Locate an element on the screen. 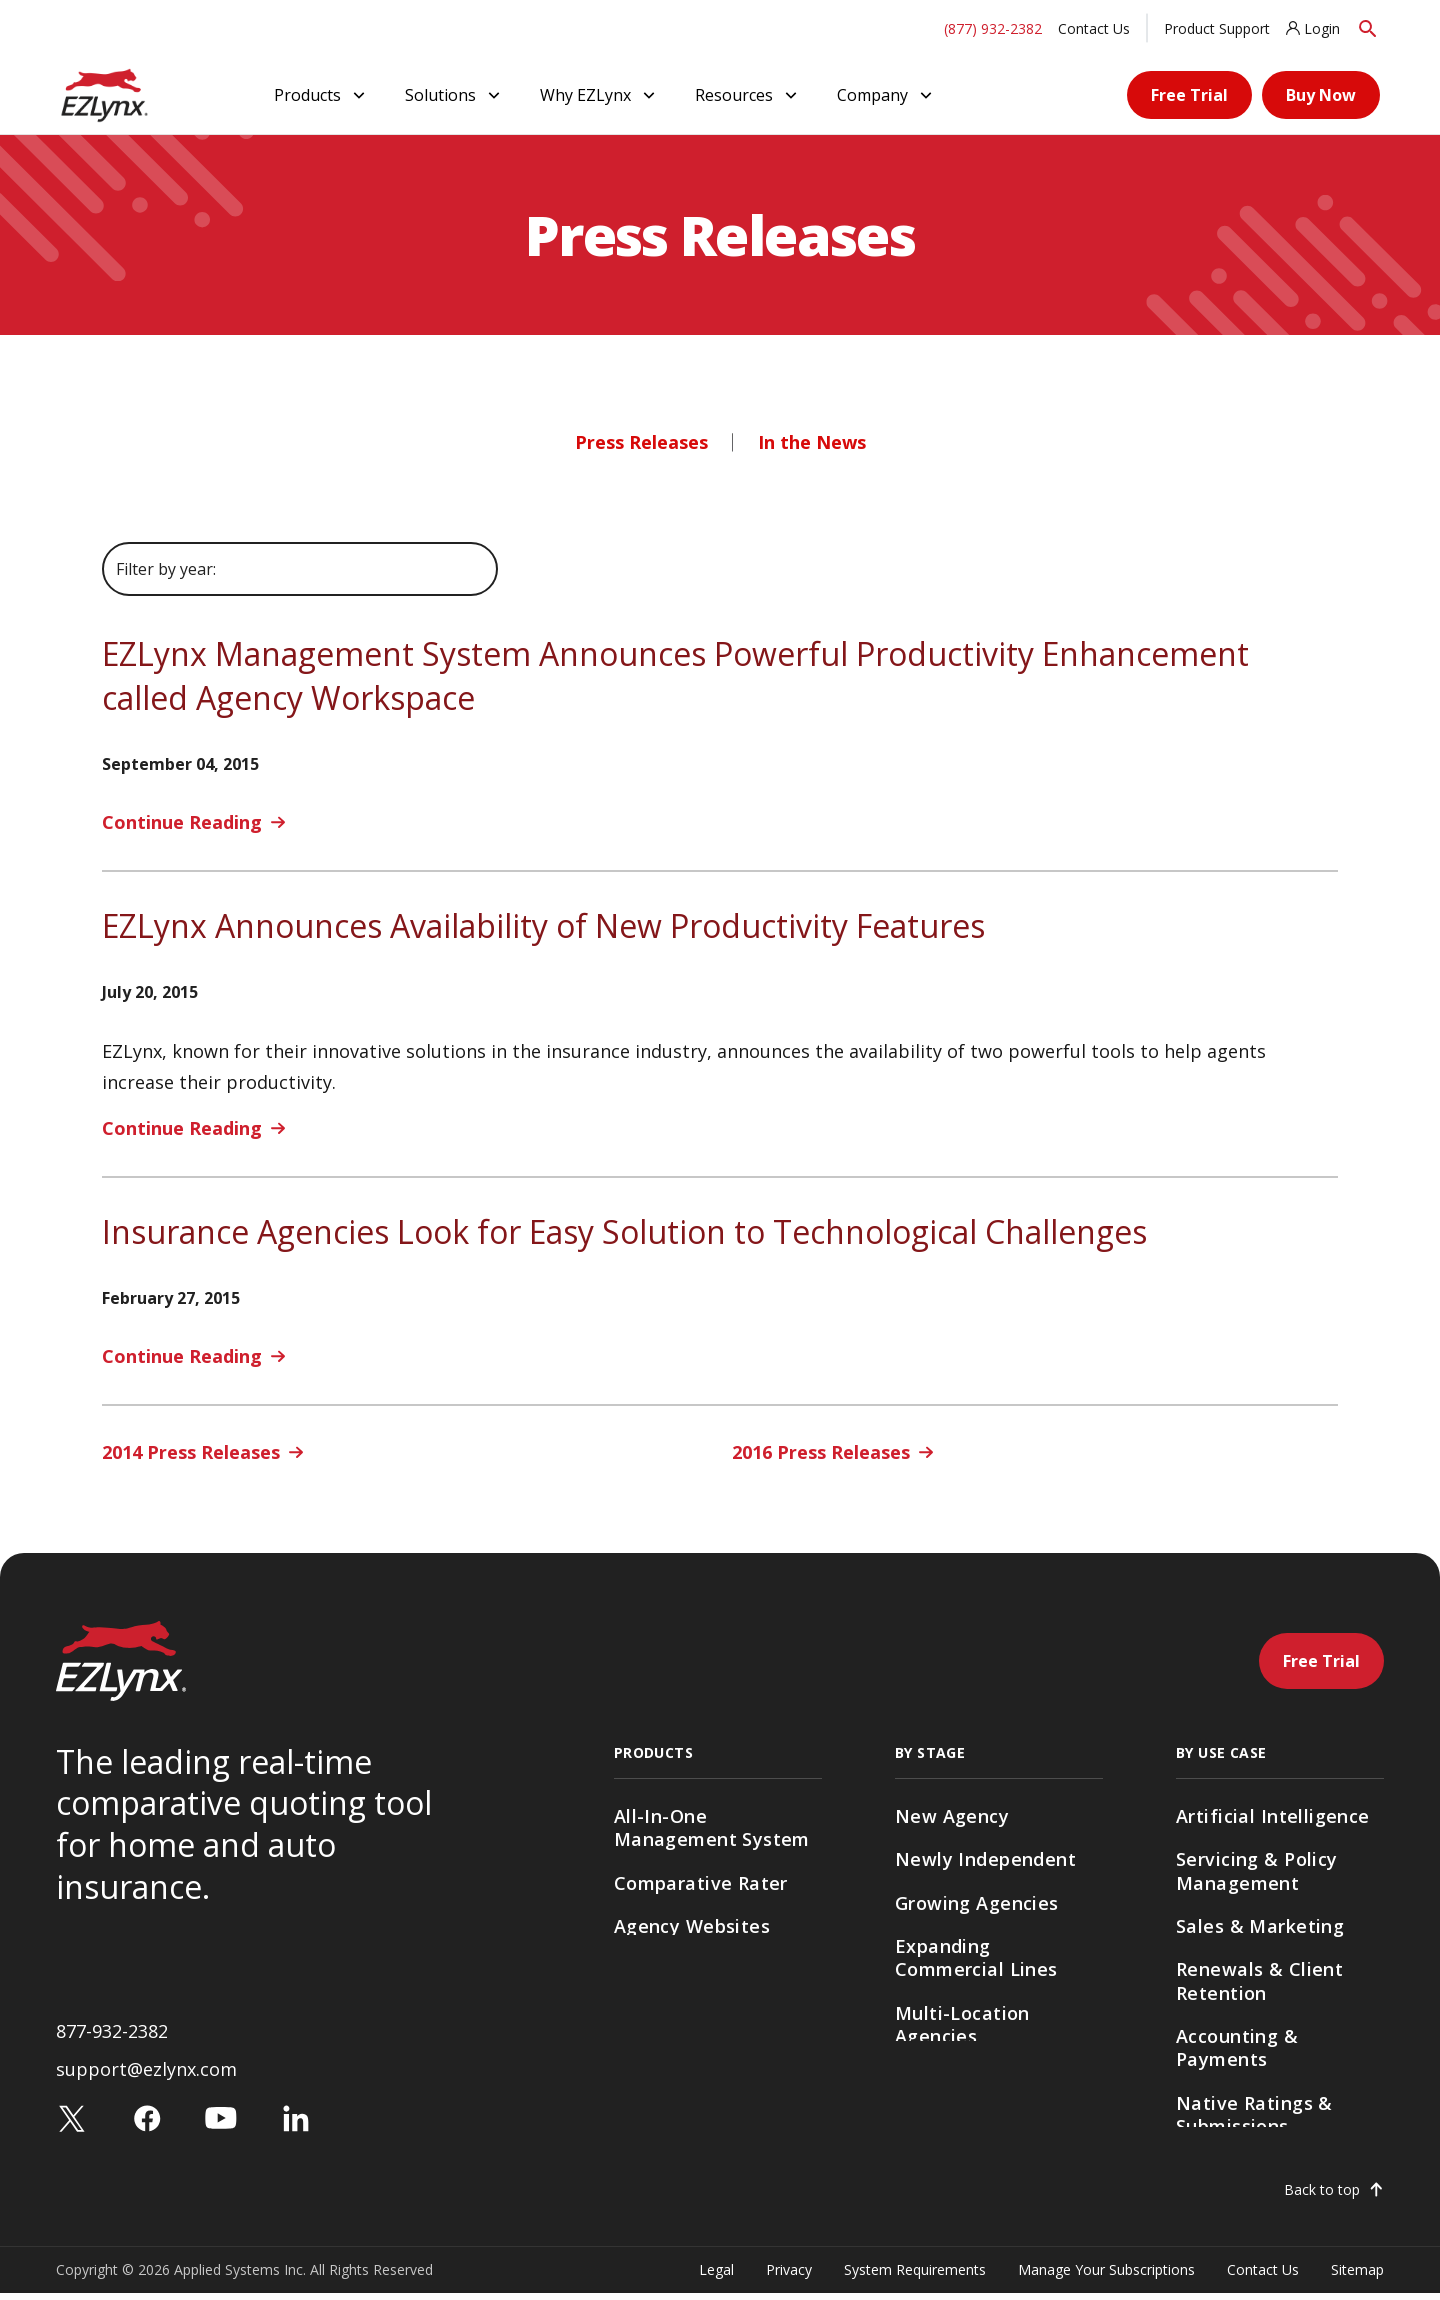 The width and height of the screenshot is (1440, 2300). Comparative Rater is located at coordinates (701, 1883).